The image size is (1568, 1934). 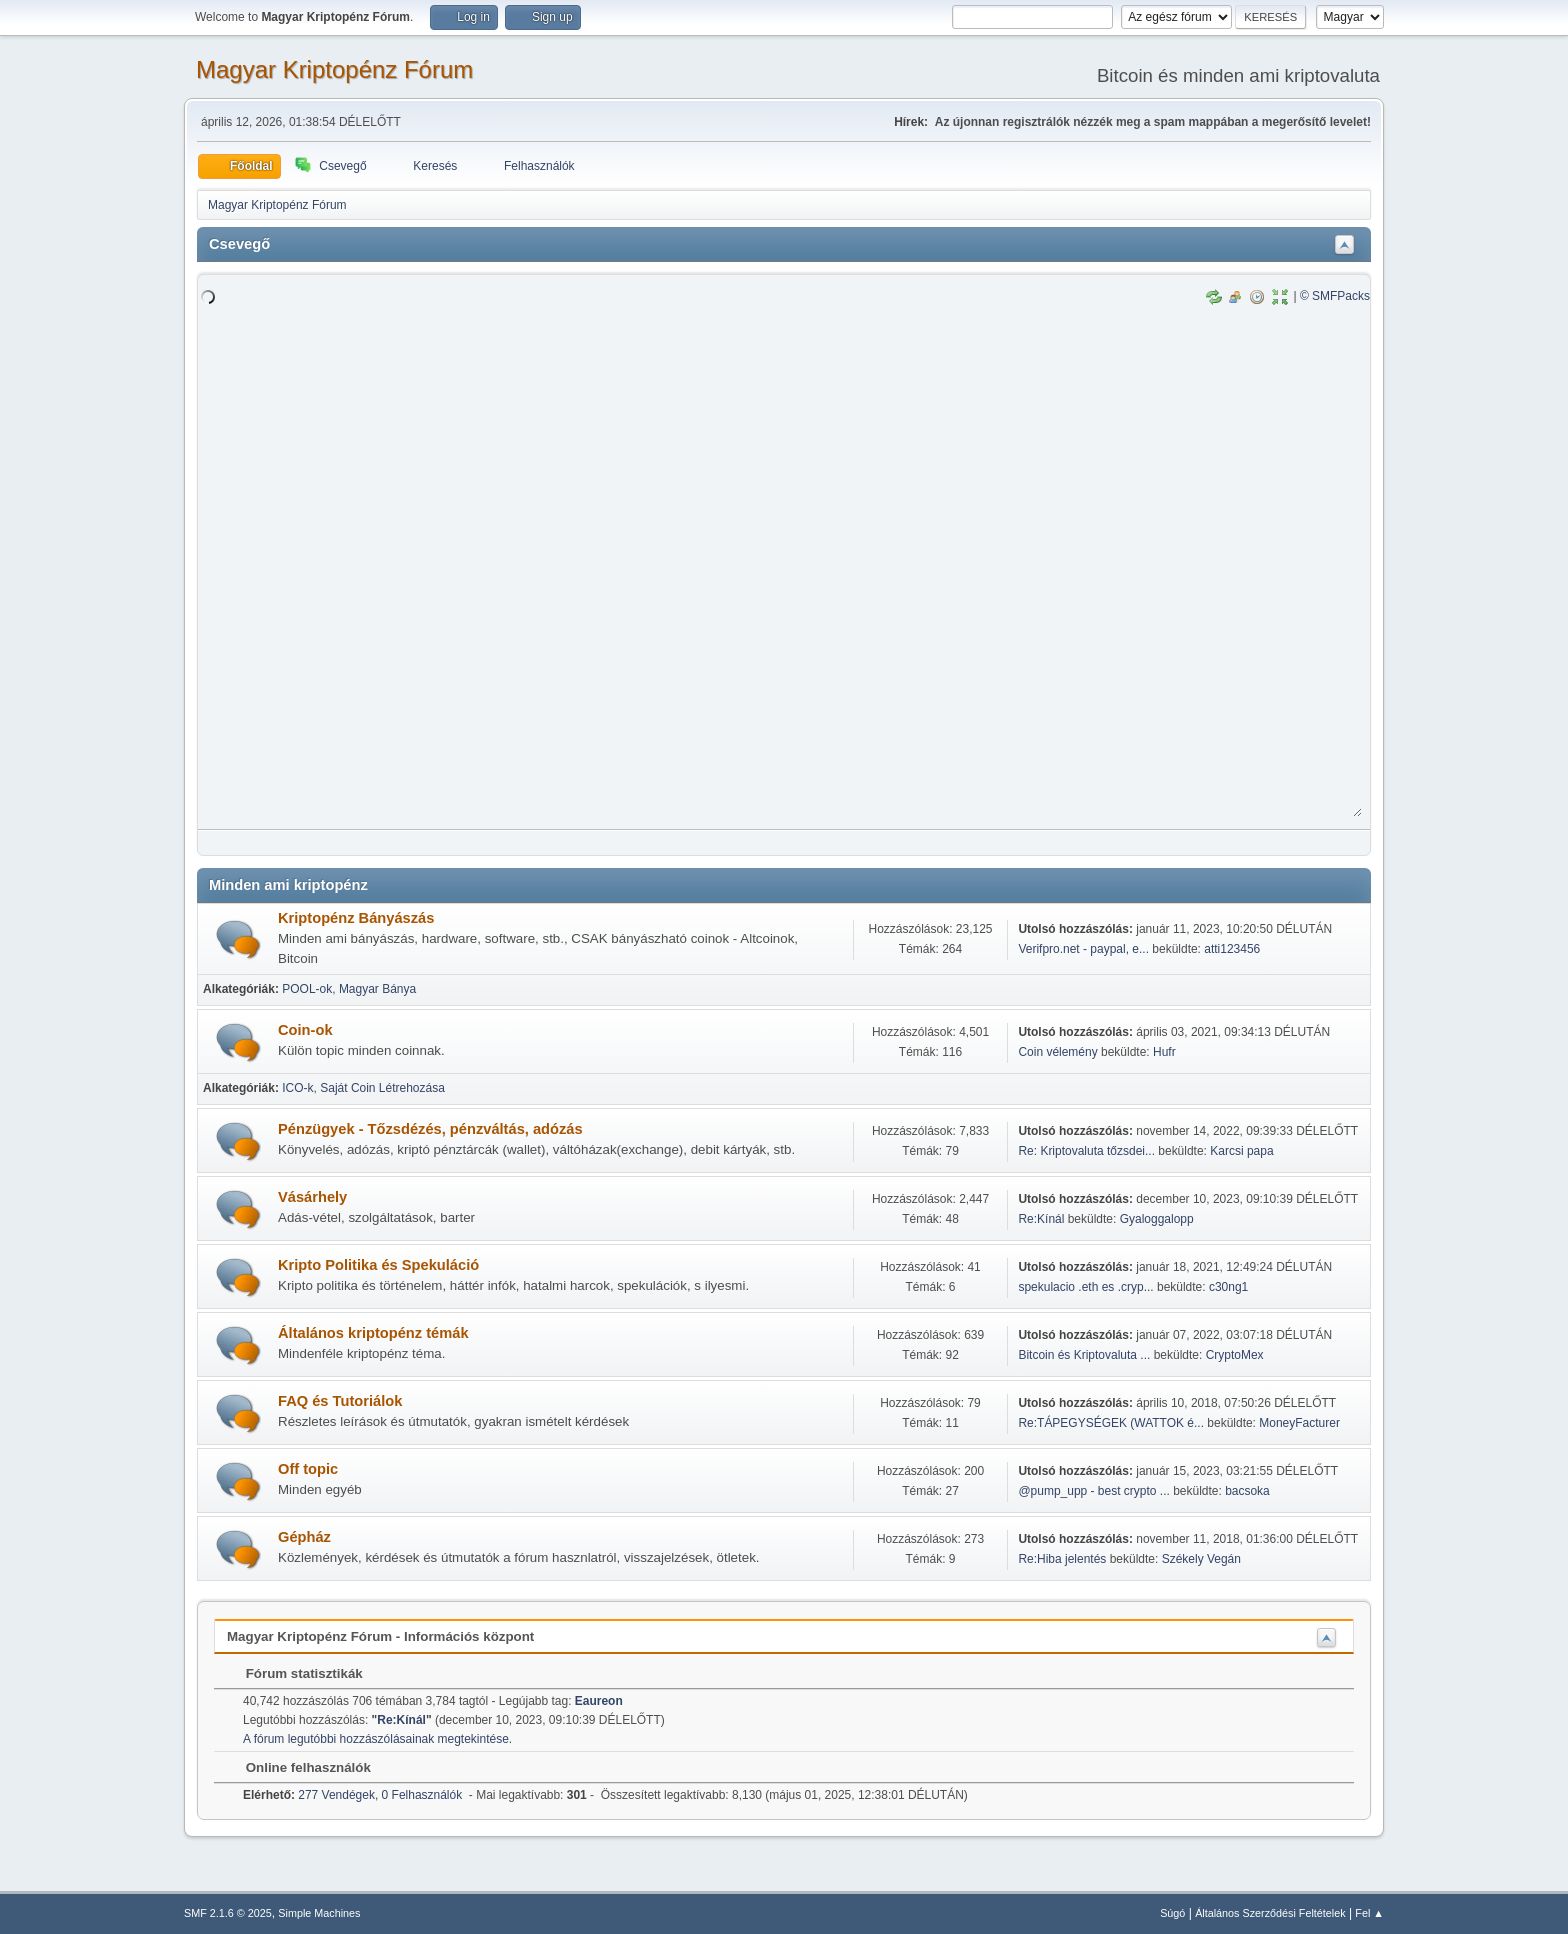 I want to click on Coin-ok, so click(x=305, y=1030).